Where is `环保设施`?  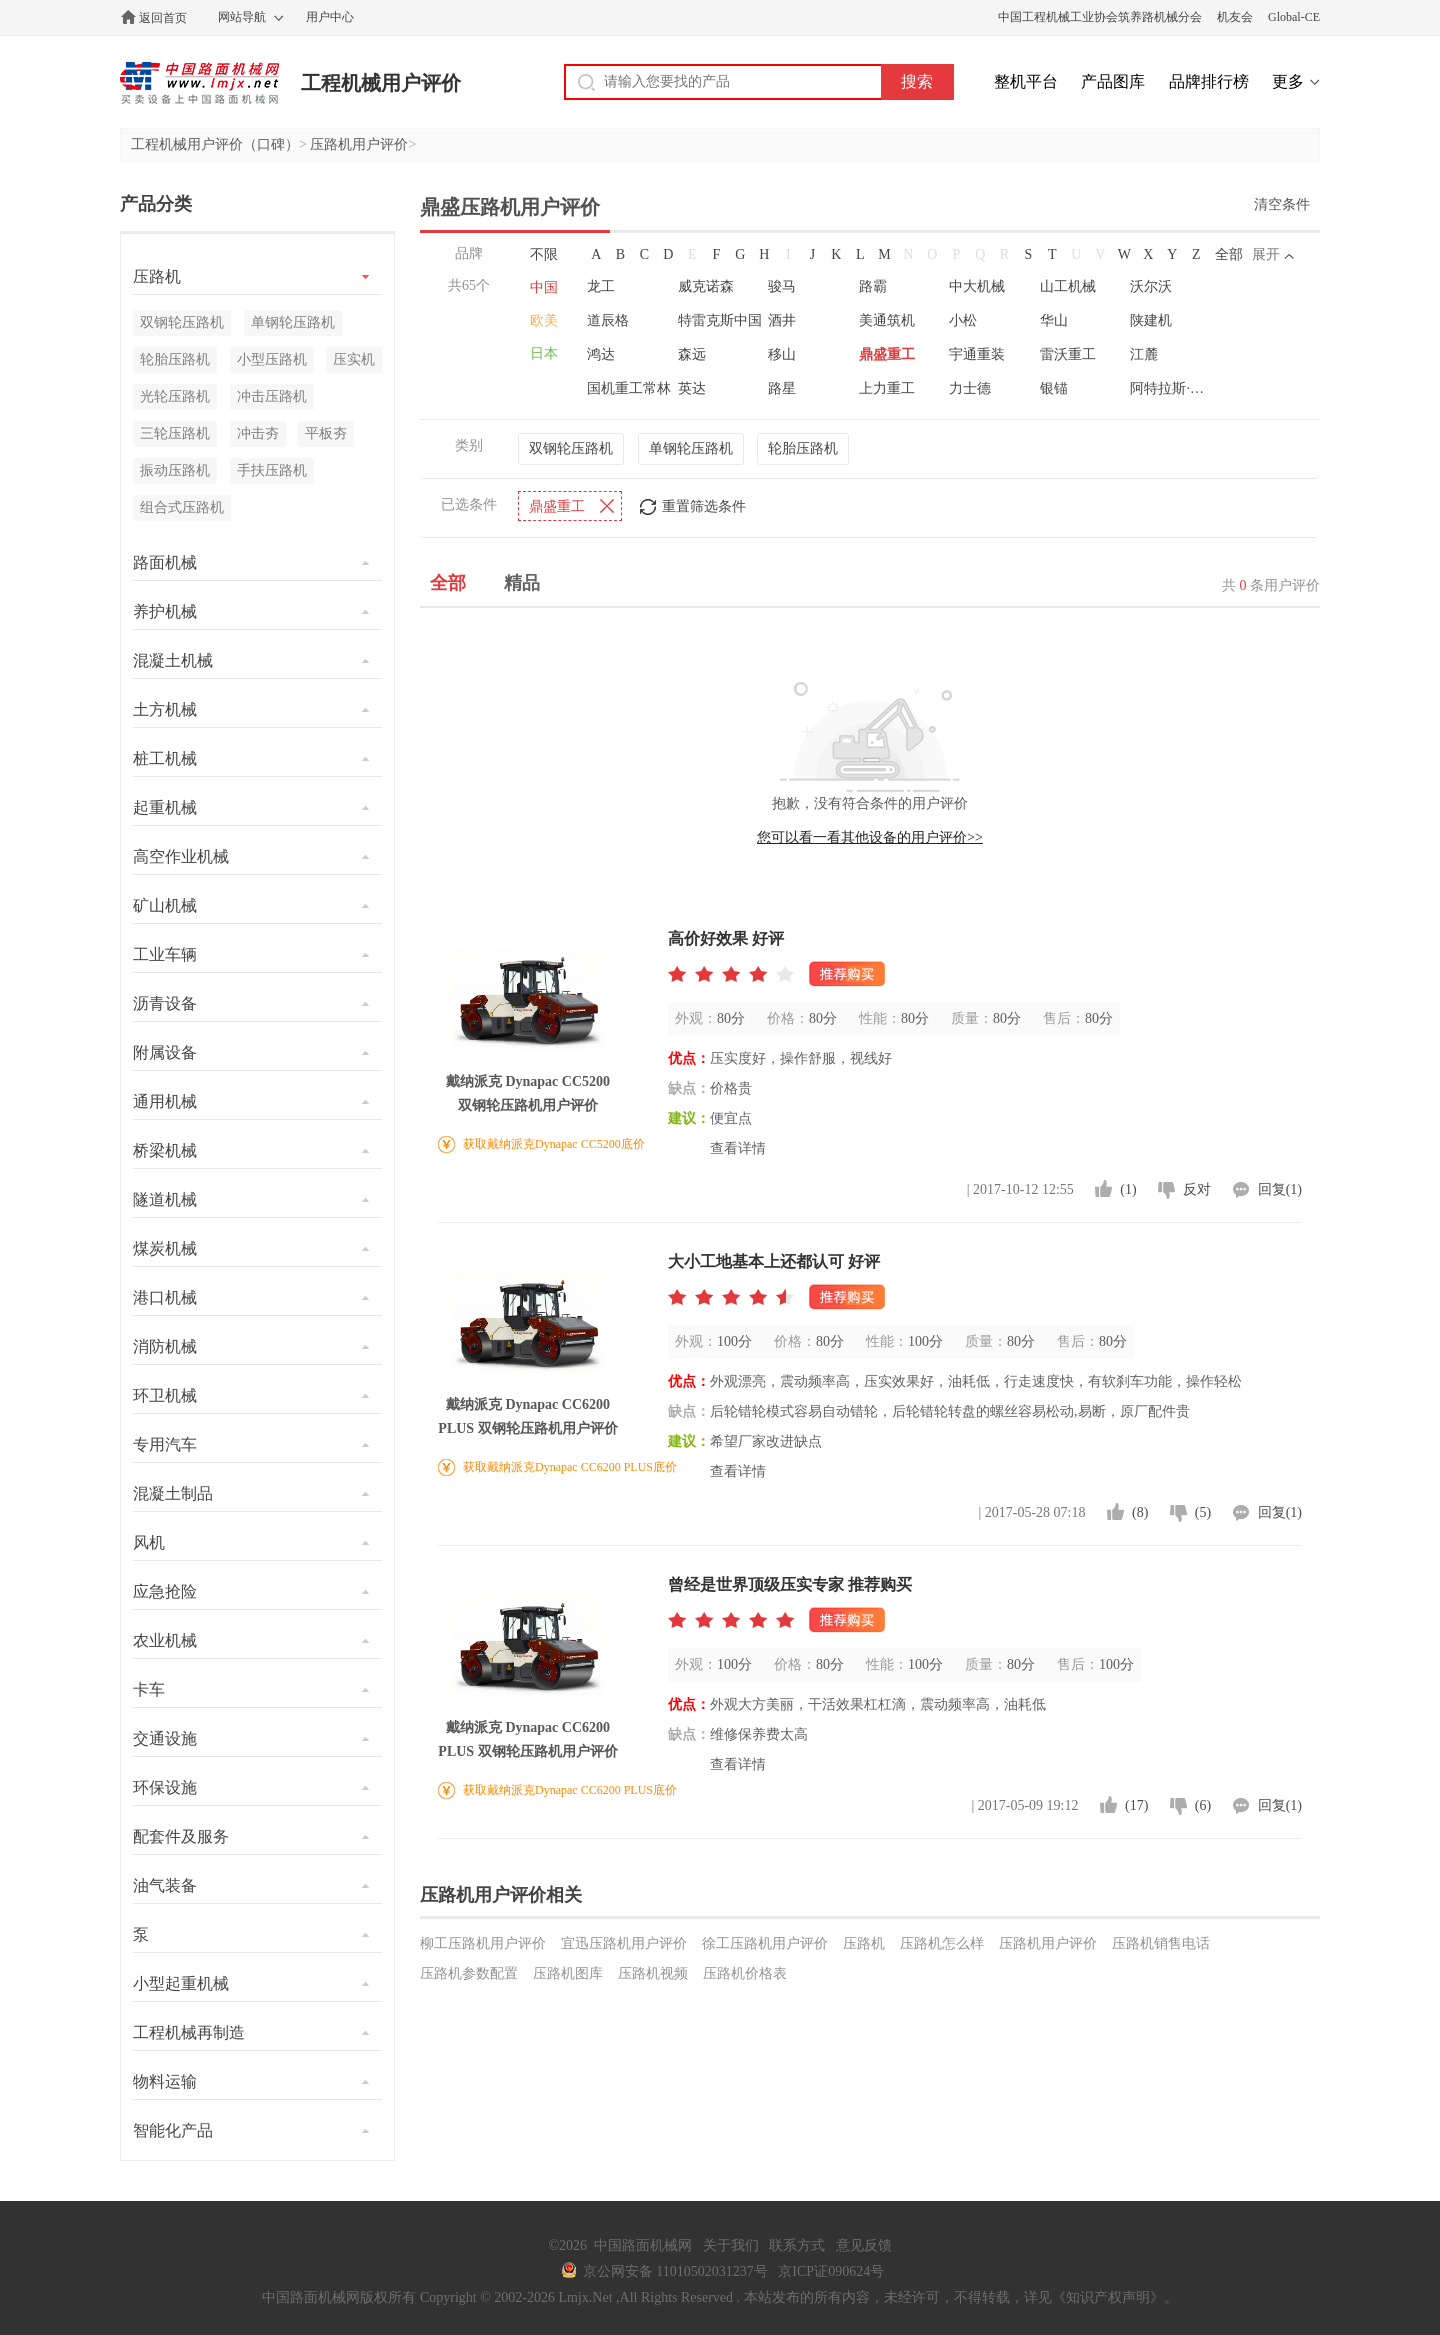
环保设施 is located at coordinates (165, 1787).